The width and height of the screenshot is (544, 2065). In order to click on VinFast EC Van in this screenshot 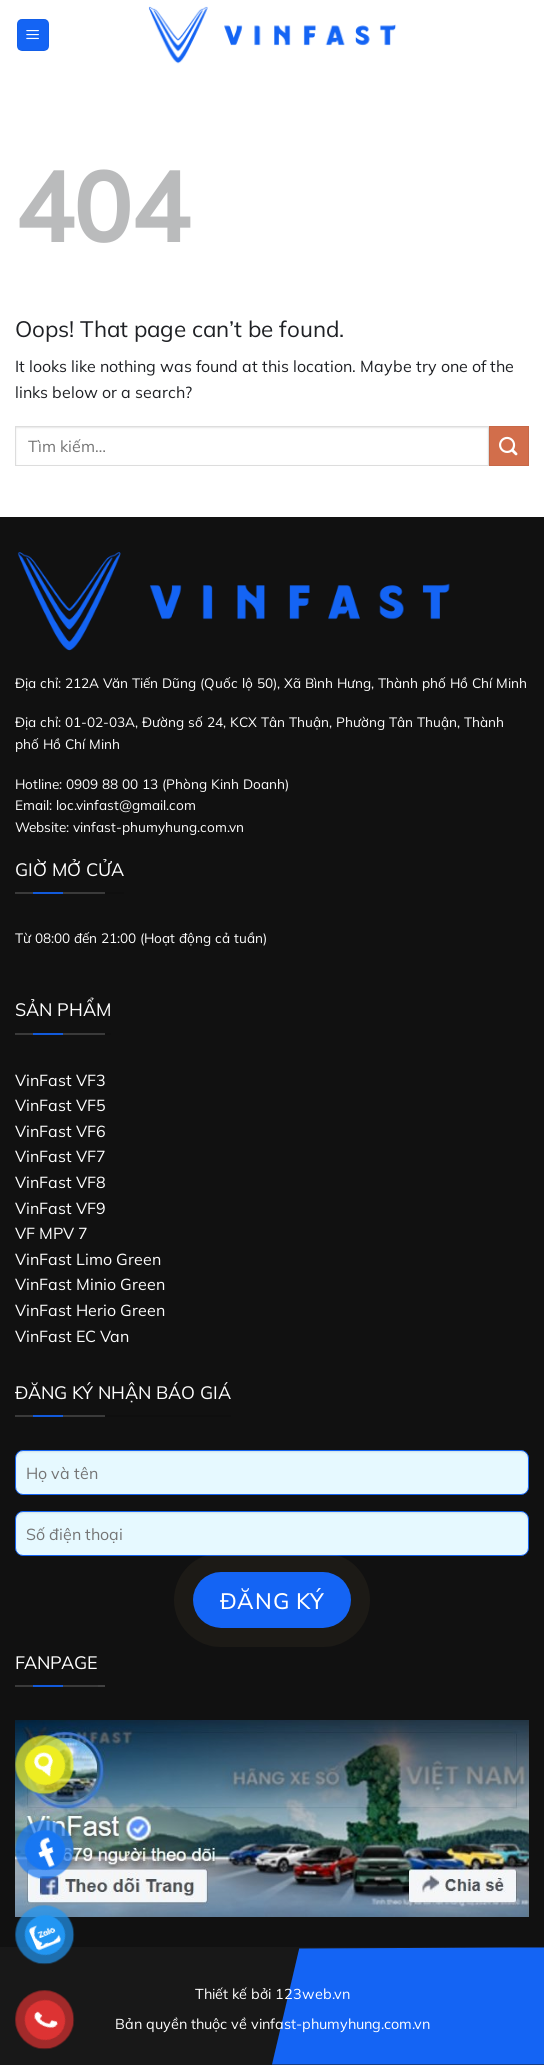, I will do `click(72, 1336)`.